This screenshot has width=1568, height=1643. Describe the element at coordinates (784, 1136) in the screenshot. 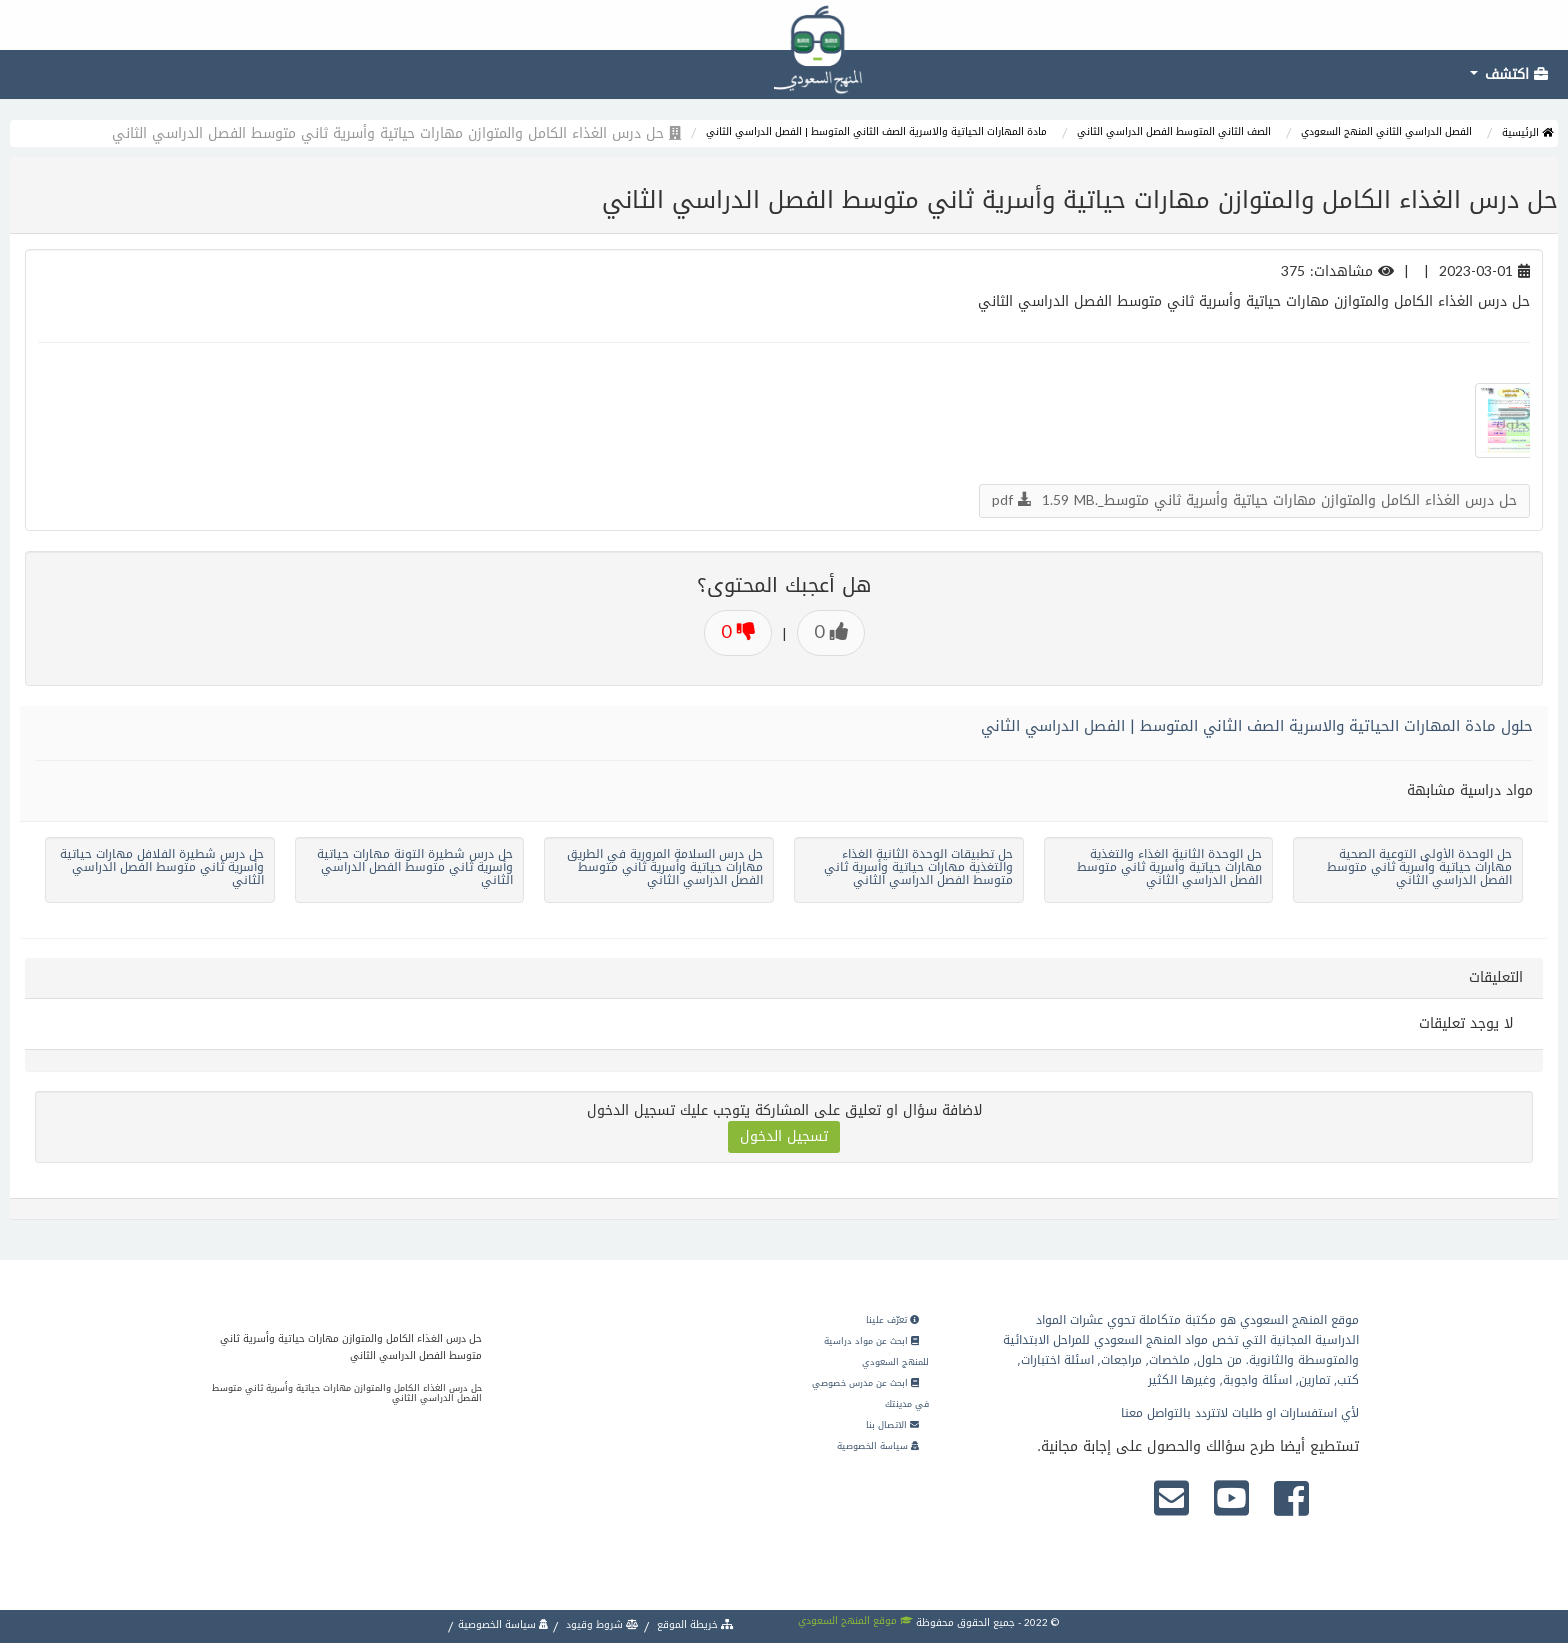

I see `تسجيل الدخول` at that location.